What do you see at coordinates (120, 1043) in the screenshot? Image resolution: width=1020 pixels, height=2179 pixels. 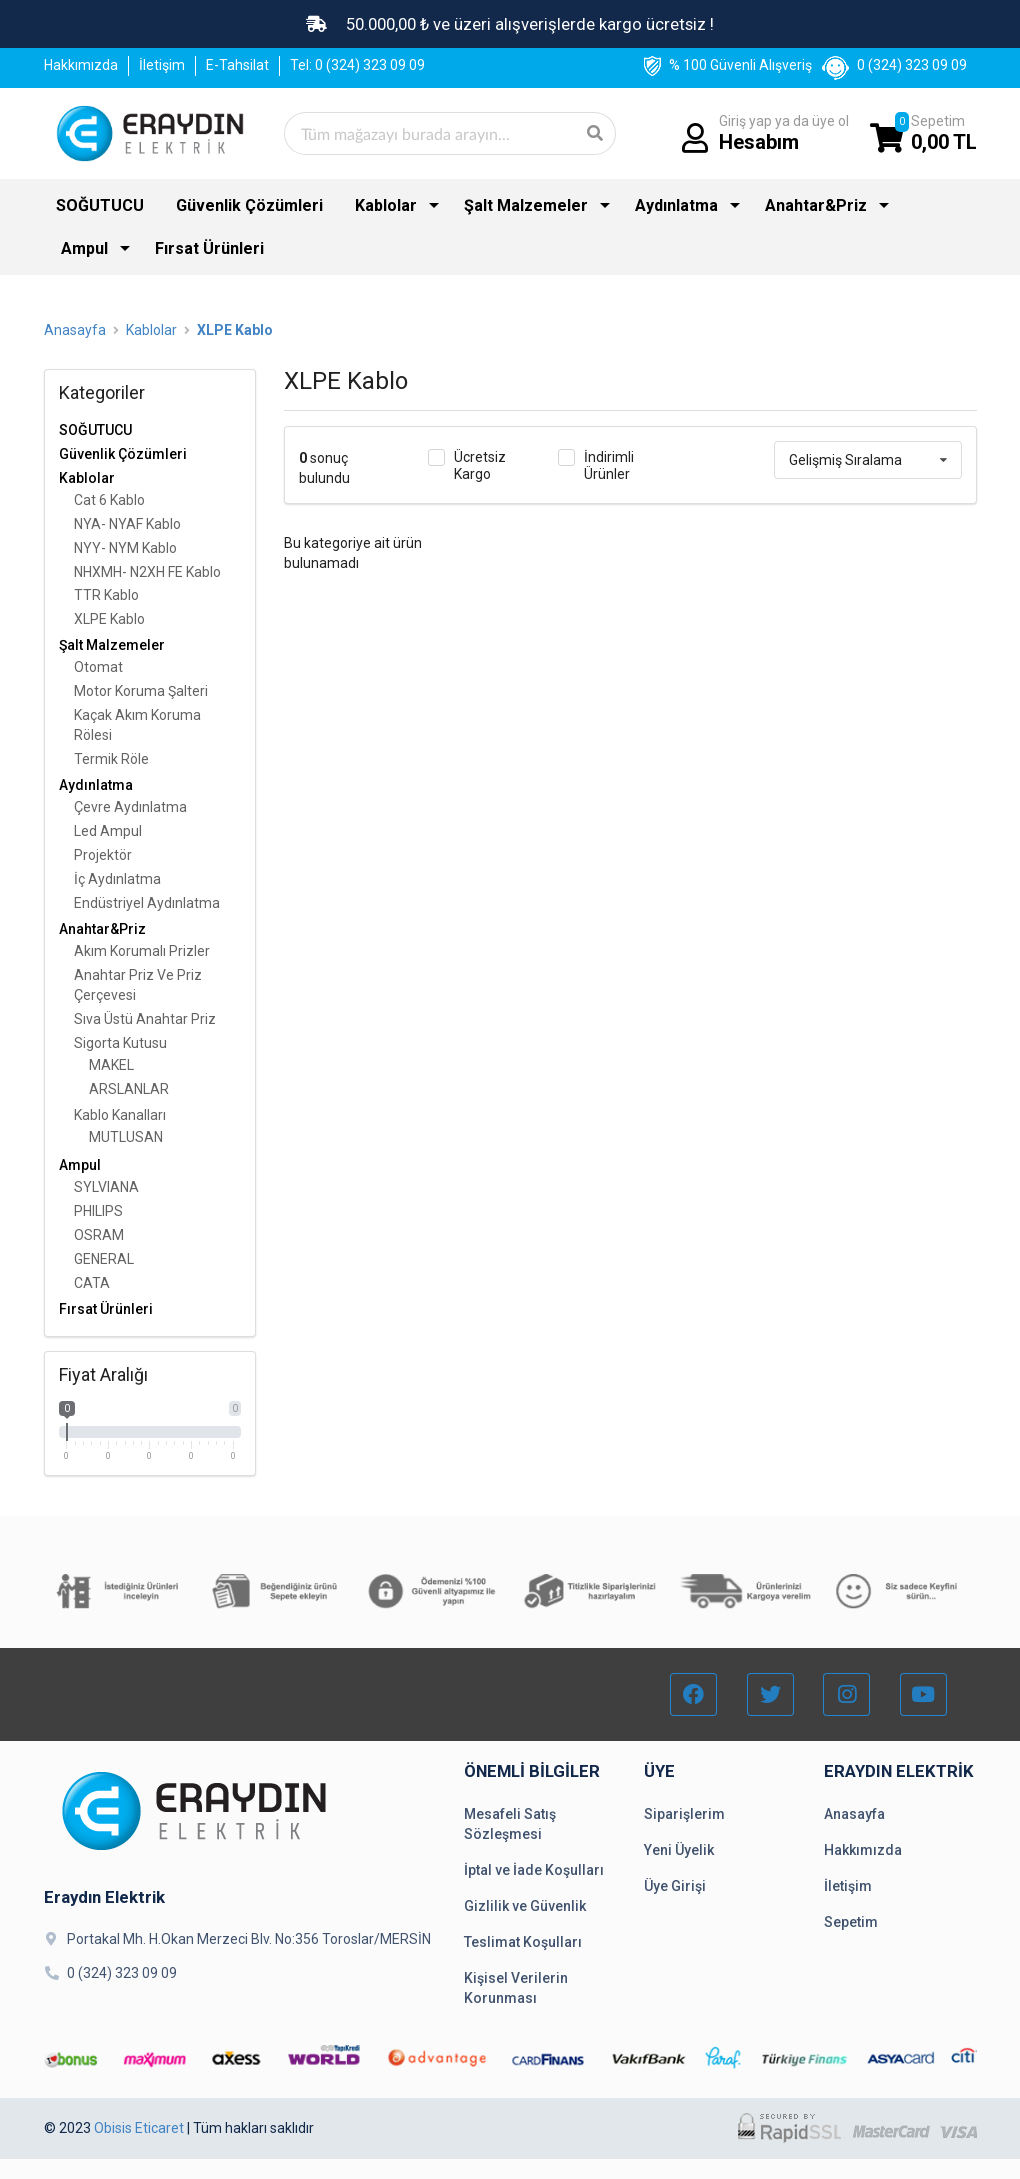 I see `Sigorta Kutusu` at bounding box center [120, 1043].